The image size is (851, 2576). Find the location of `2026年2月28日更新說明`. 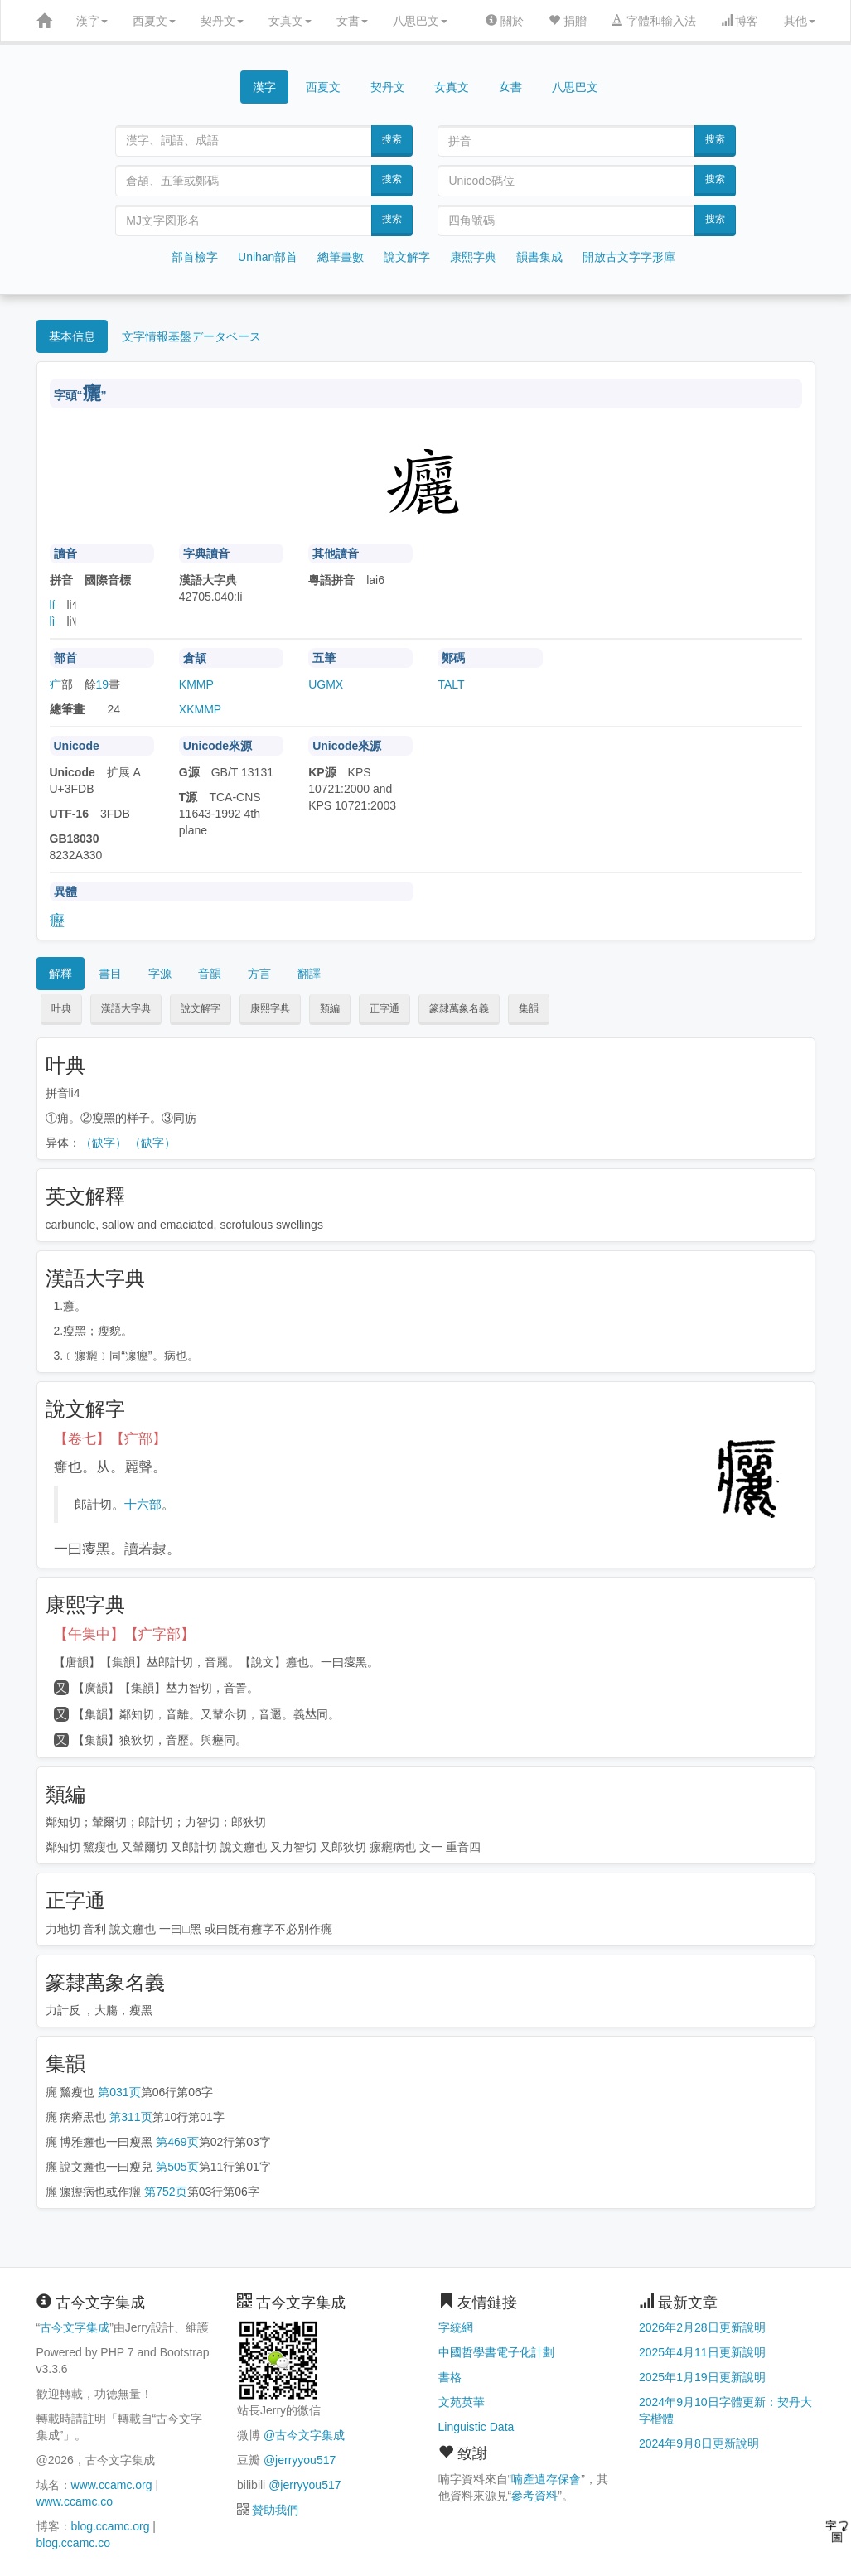

2026年2月28日更新說明 is located at coordinates (702, 2327).